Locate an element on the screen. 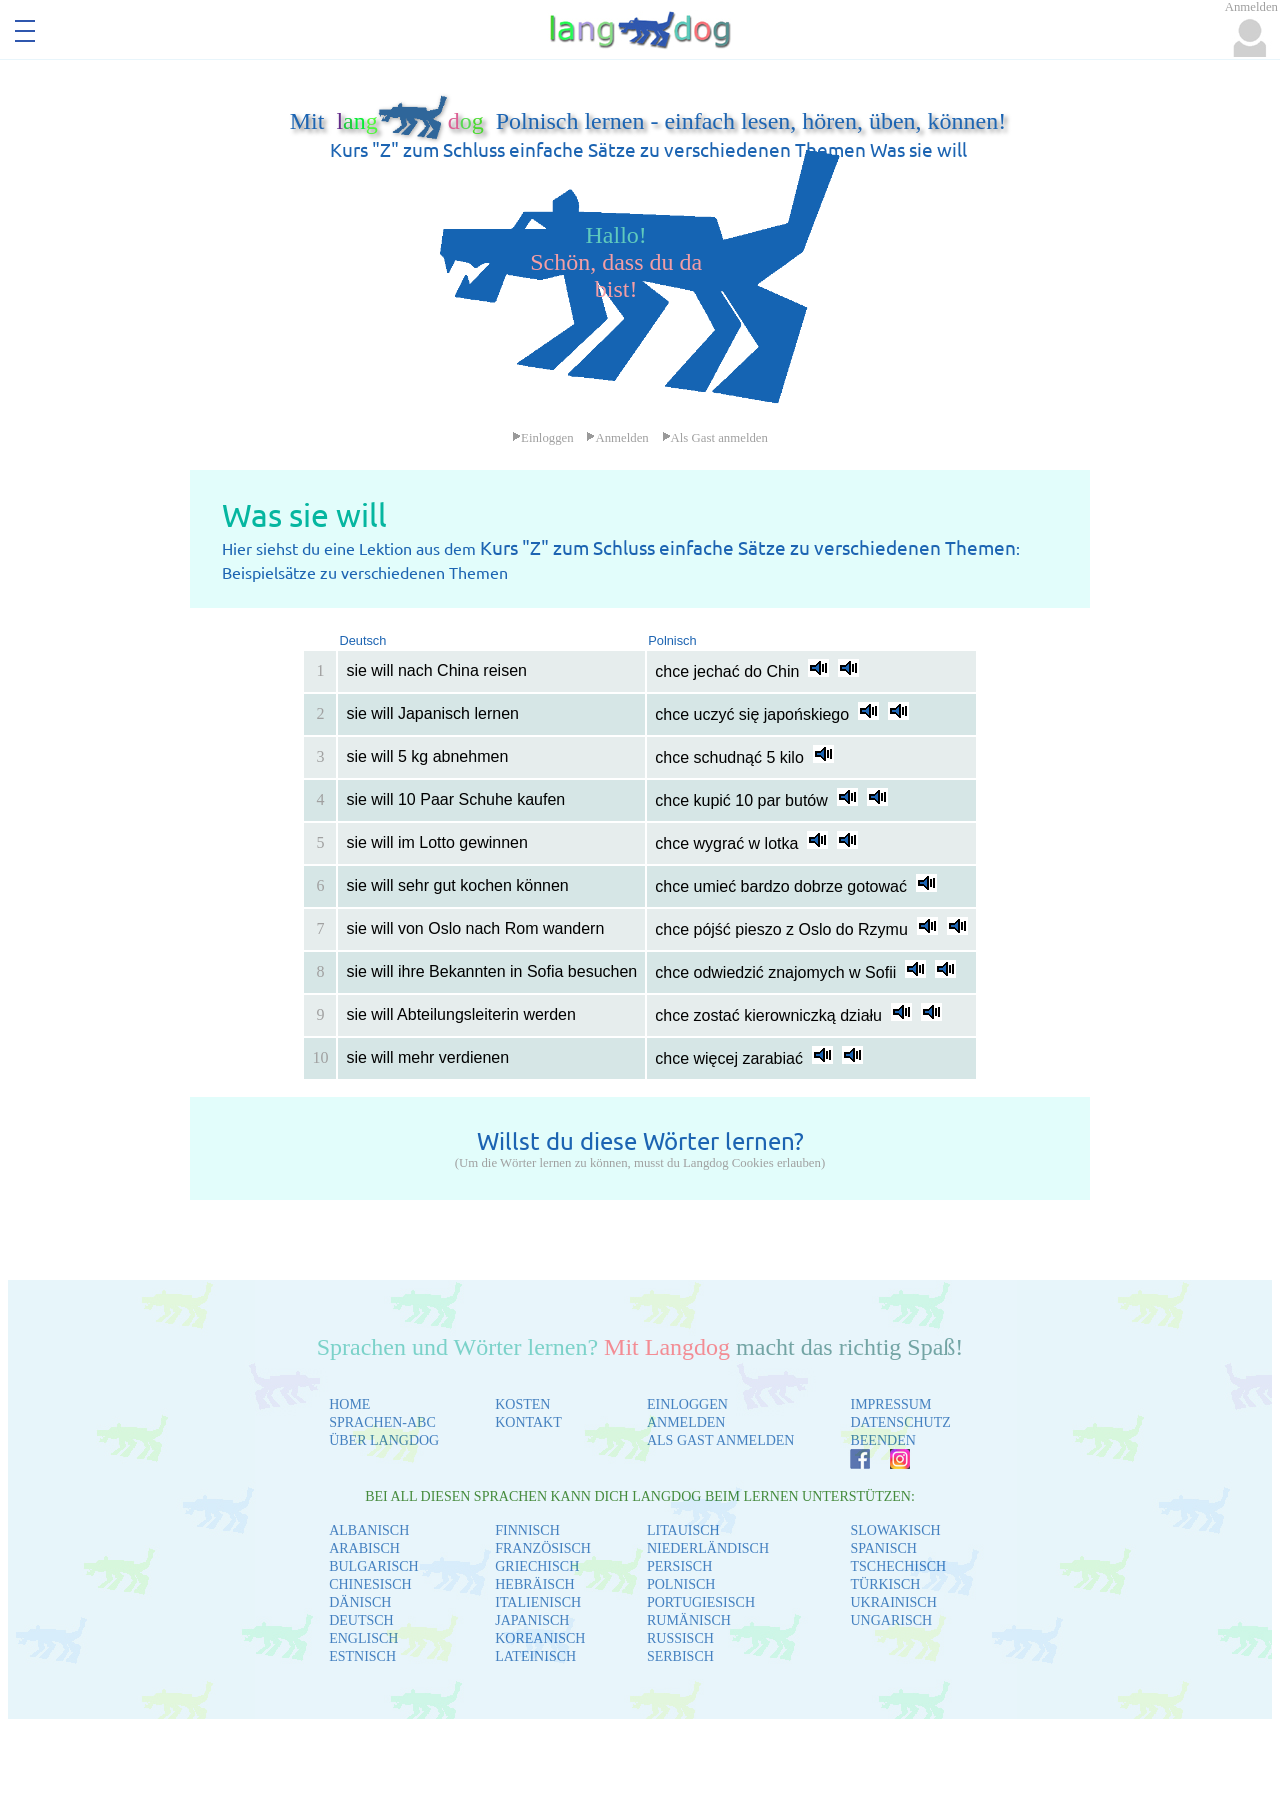 The width and height of the screenshot is (1280, 1816). Als Gast anmelden is located at coordinates (715, 438).